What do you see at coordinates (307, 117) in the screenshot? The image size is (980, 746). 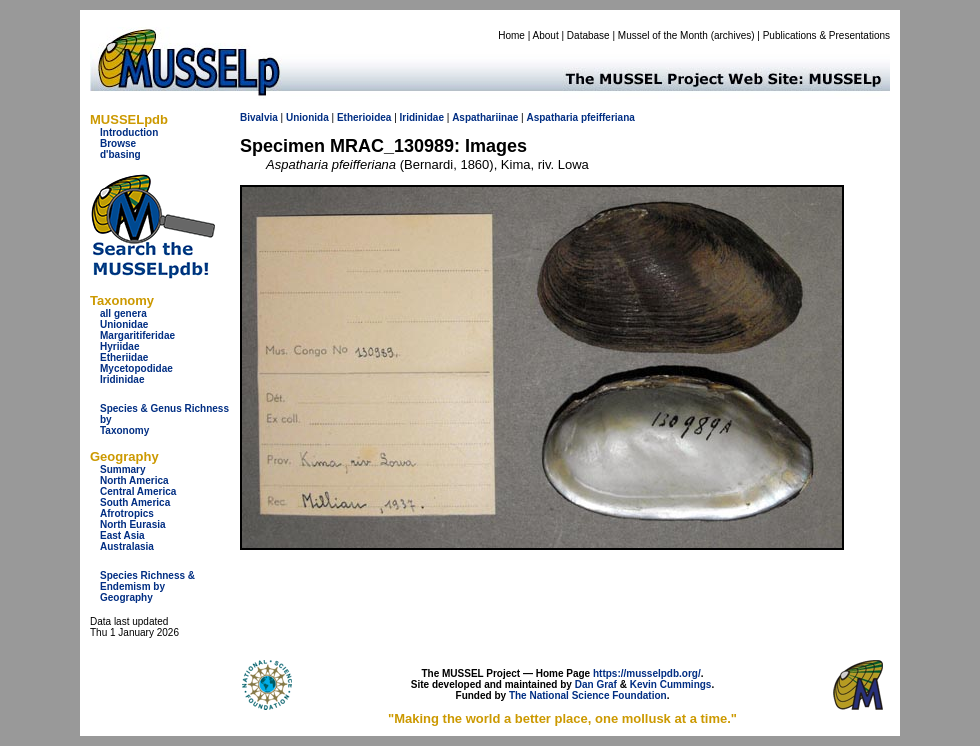 I see `Unionida` at bounding box center [307, 117].